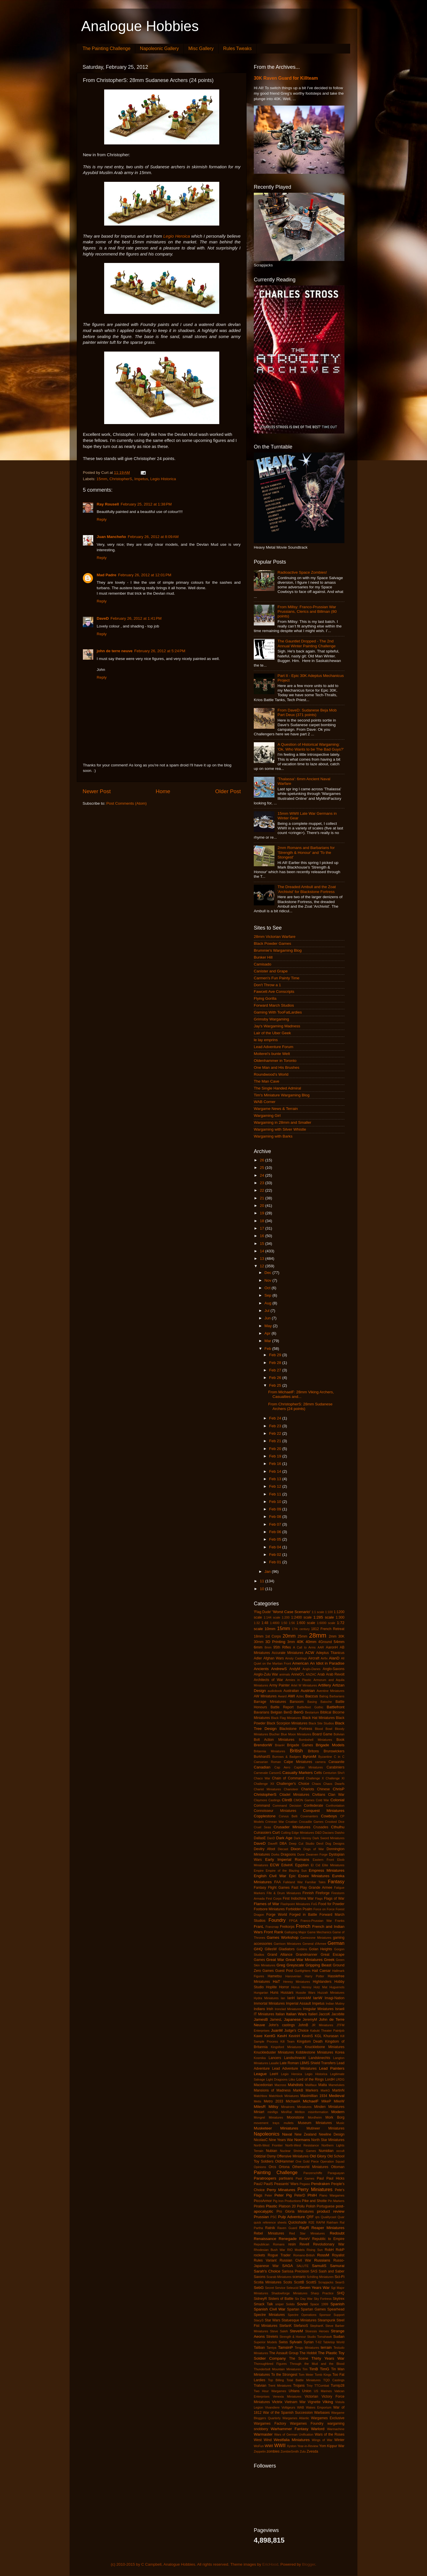 The width and height of the screenshot is (427, 2576). What do you see at coordinates (329, 1816) in the screenshot?
I see `Cowboys` at bounding box center [329, 1816].